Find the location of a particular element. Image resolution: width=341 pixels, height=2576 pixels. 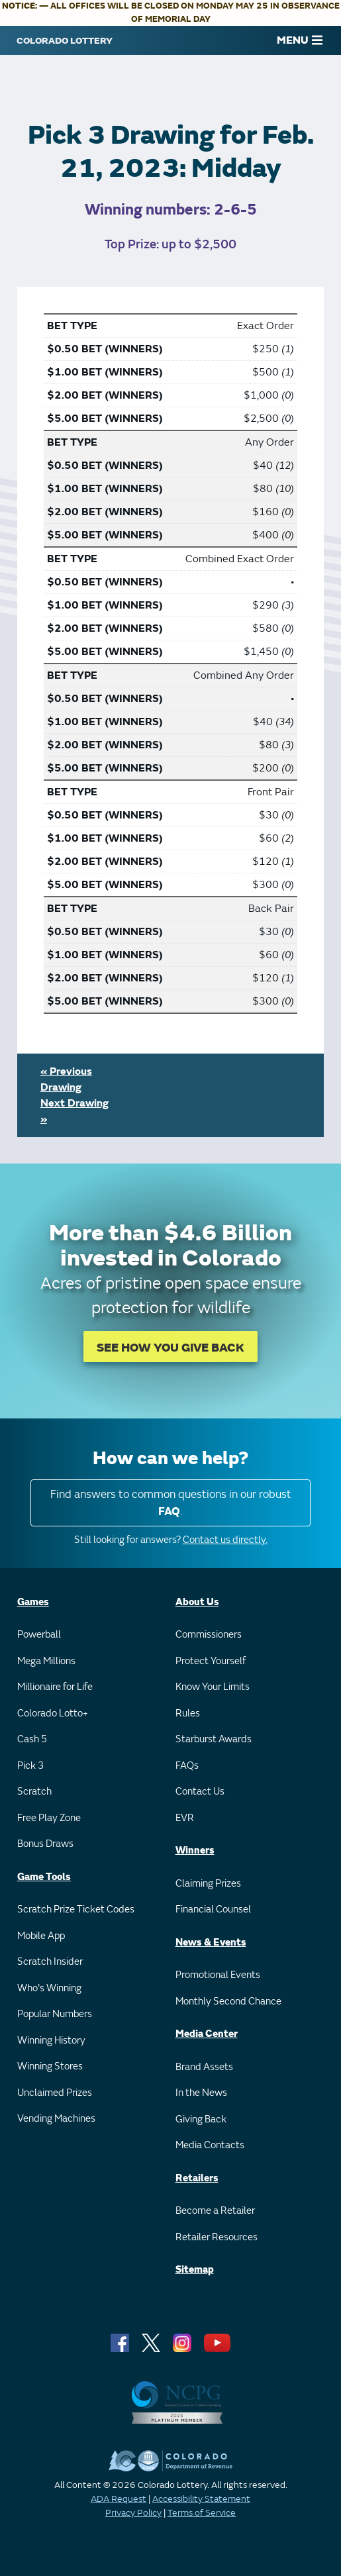

Accessibility Statement is located at coordinates (201, 2498).